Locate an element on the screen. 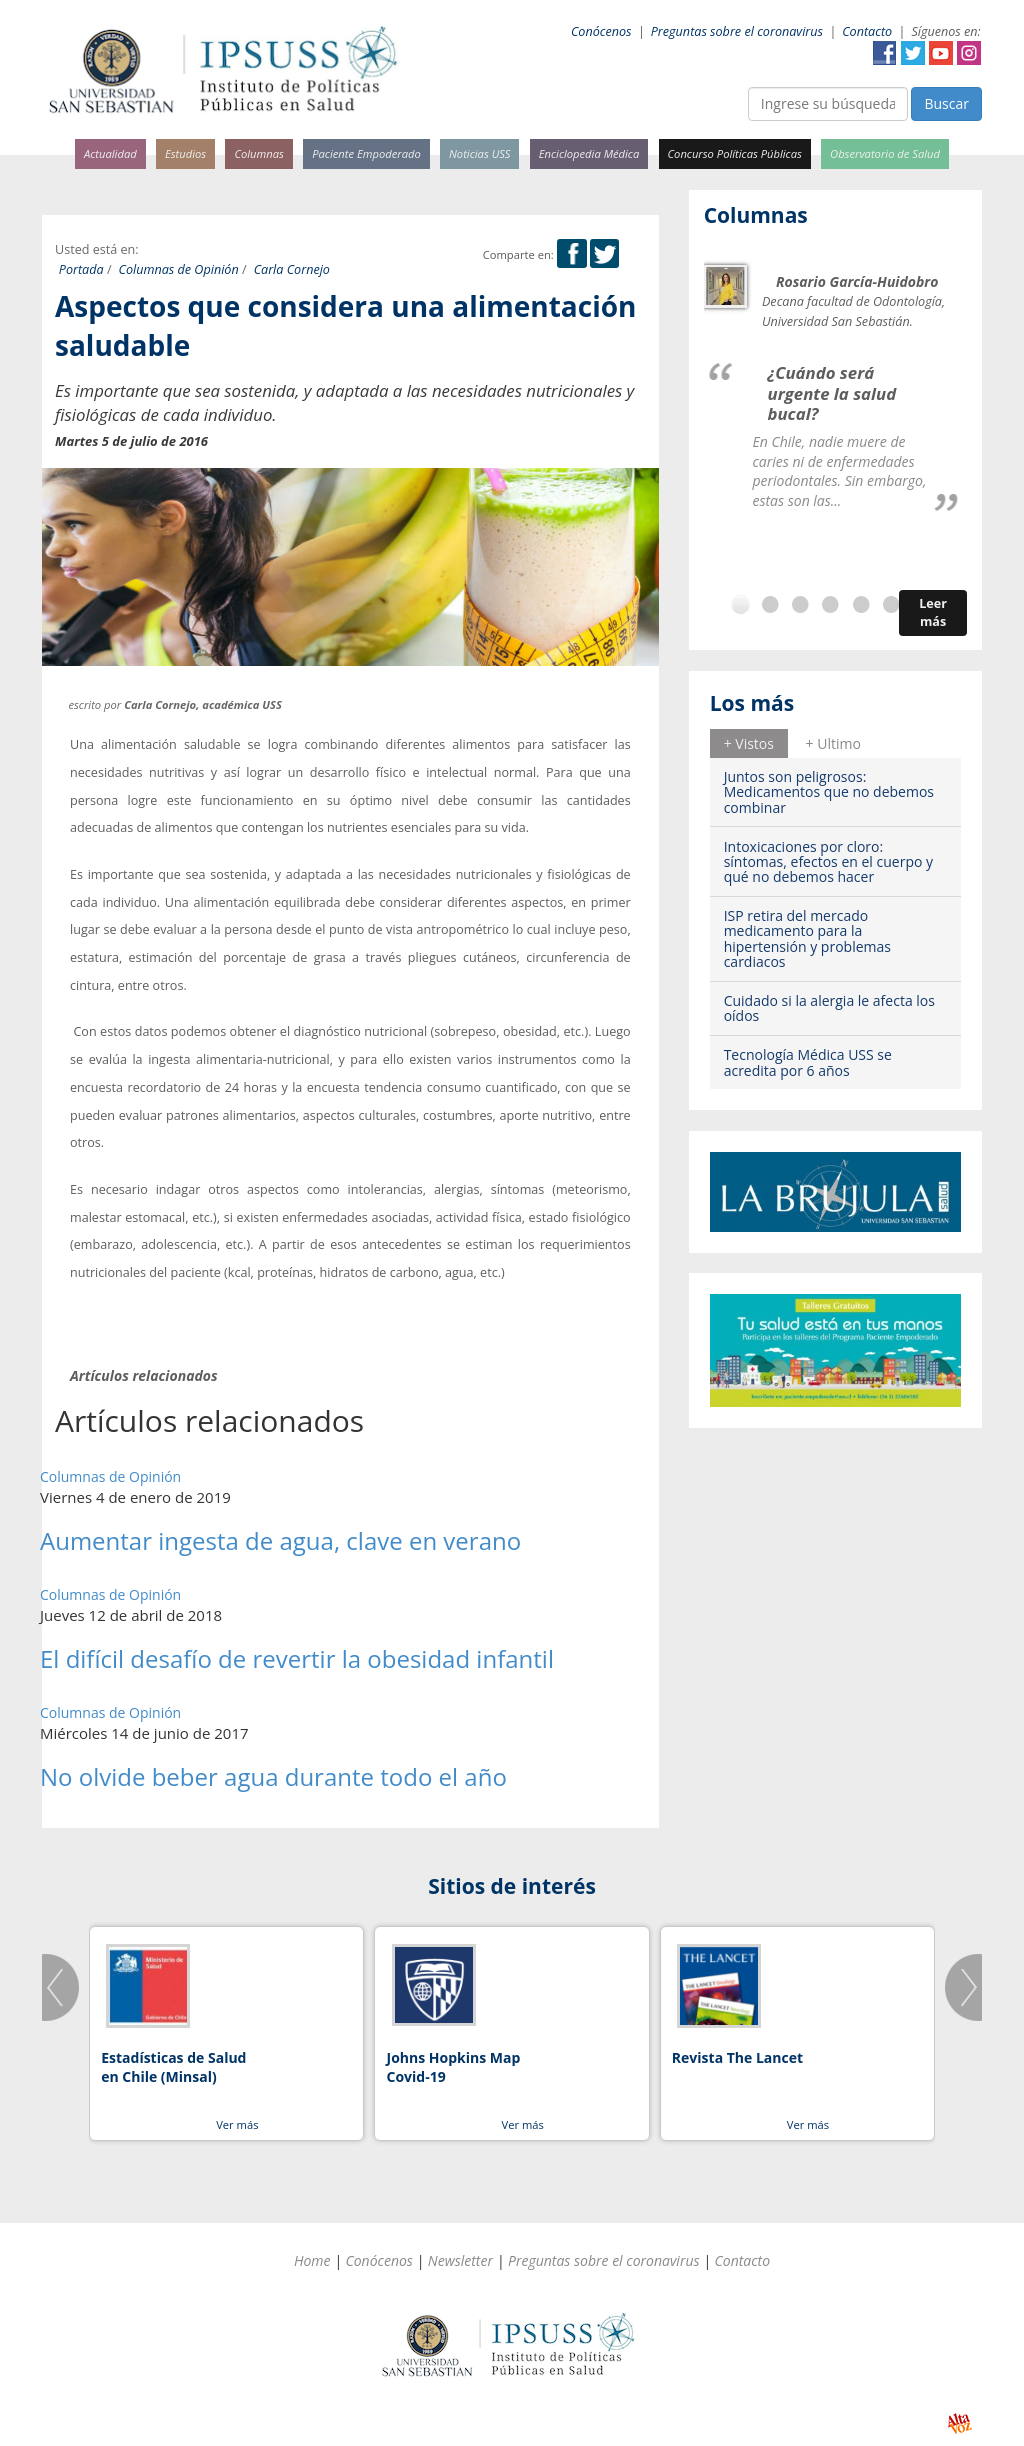 Image resolution: width=1024 pixels, height=2446 pixels. Leer más is located at coordinates (933, 612).